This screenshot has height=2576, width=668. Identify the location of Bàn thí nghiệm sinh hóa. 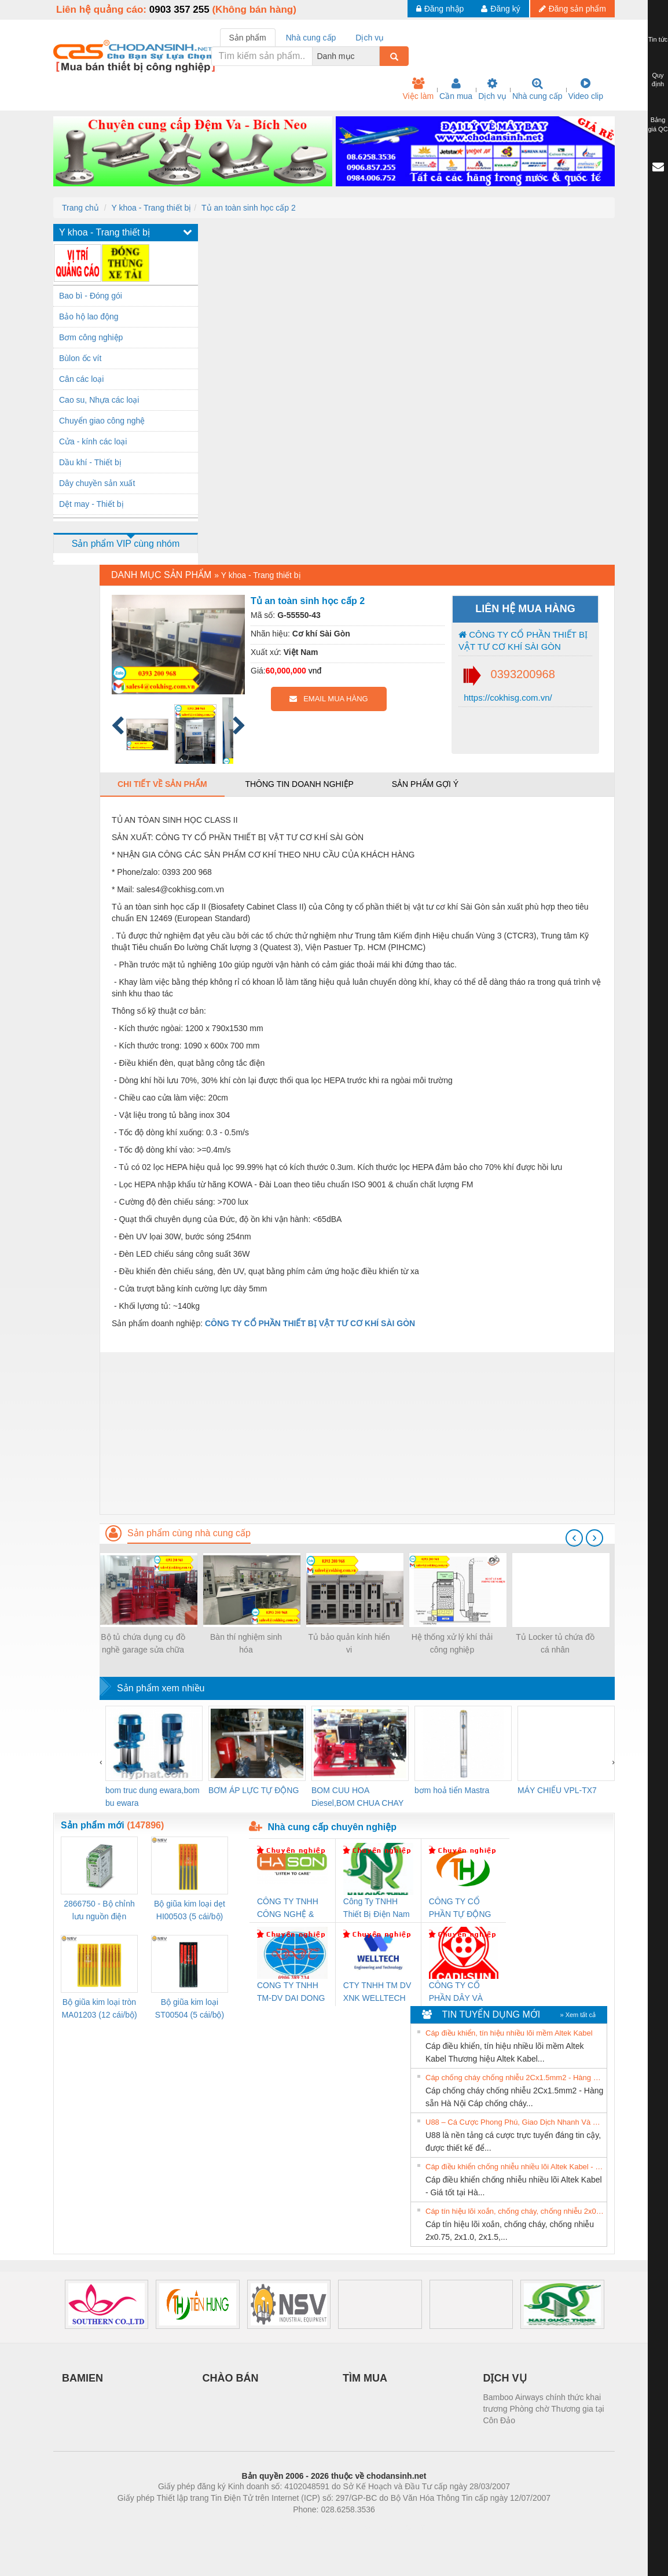
(246, 1643).